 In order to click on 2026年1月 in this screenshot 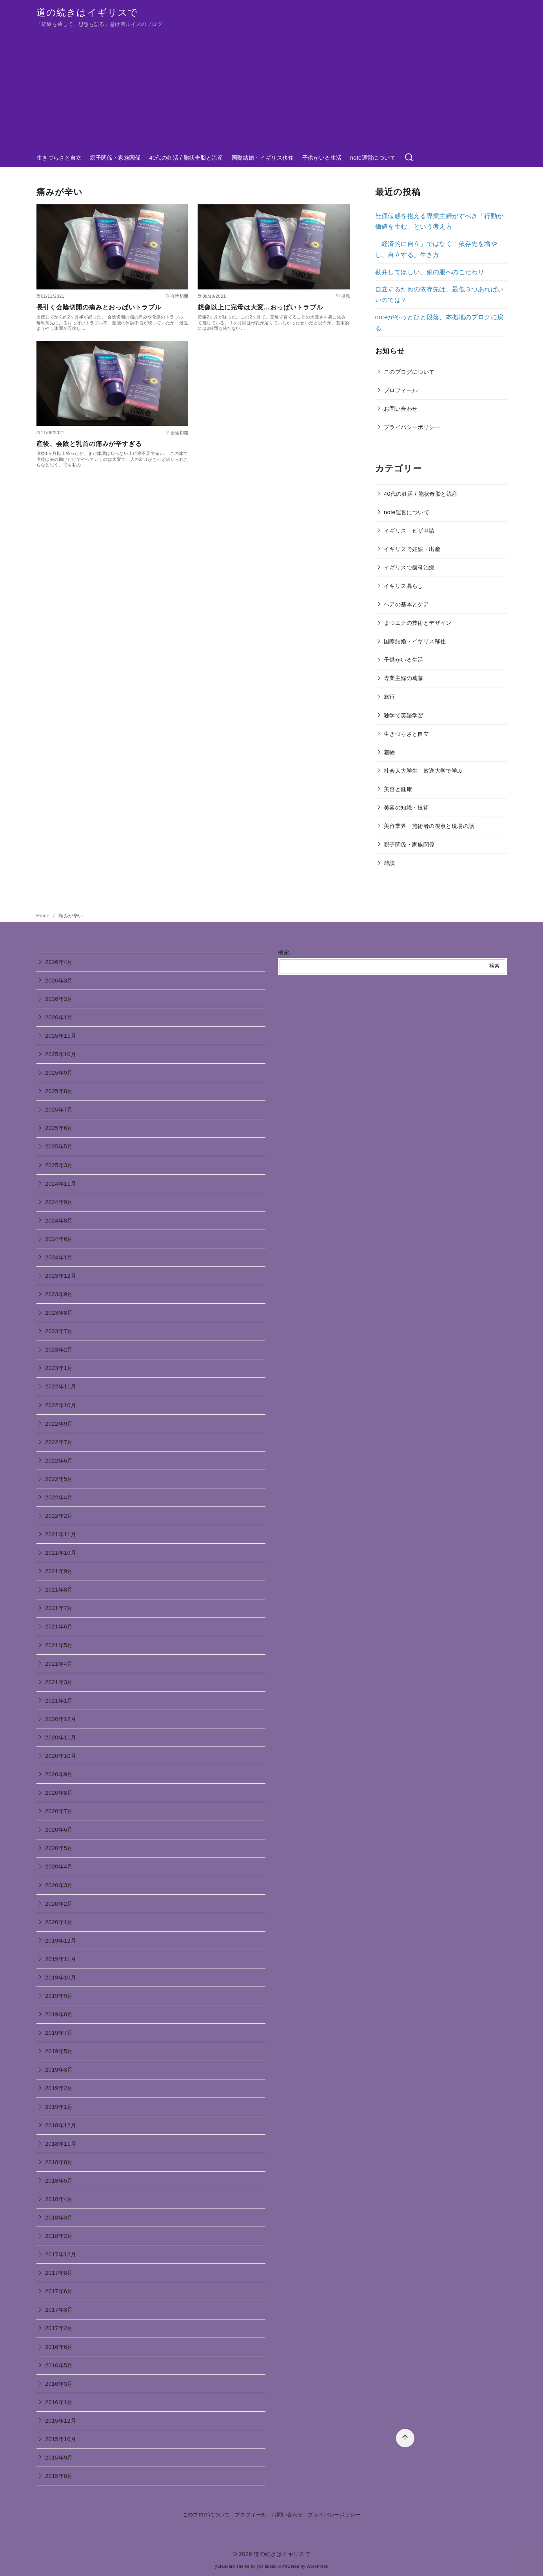, I will do `click(59, 1017)`.